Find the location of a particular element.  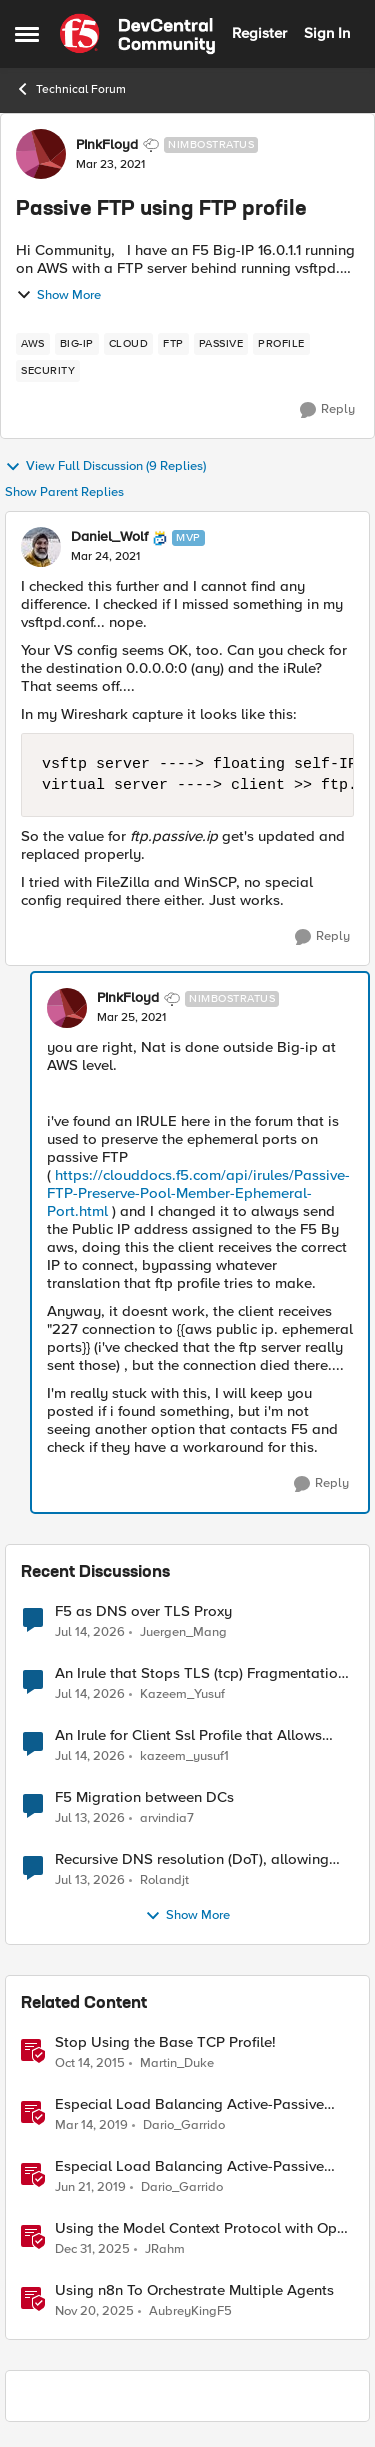

Show Parent Replies is located at coordinates (64, 492).